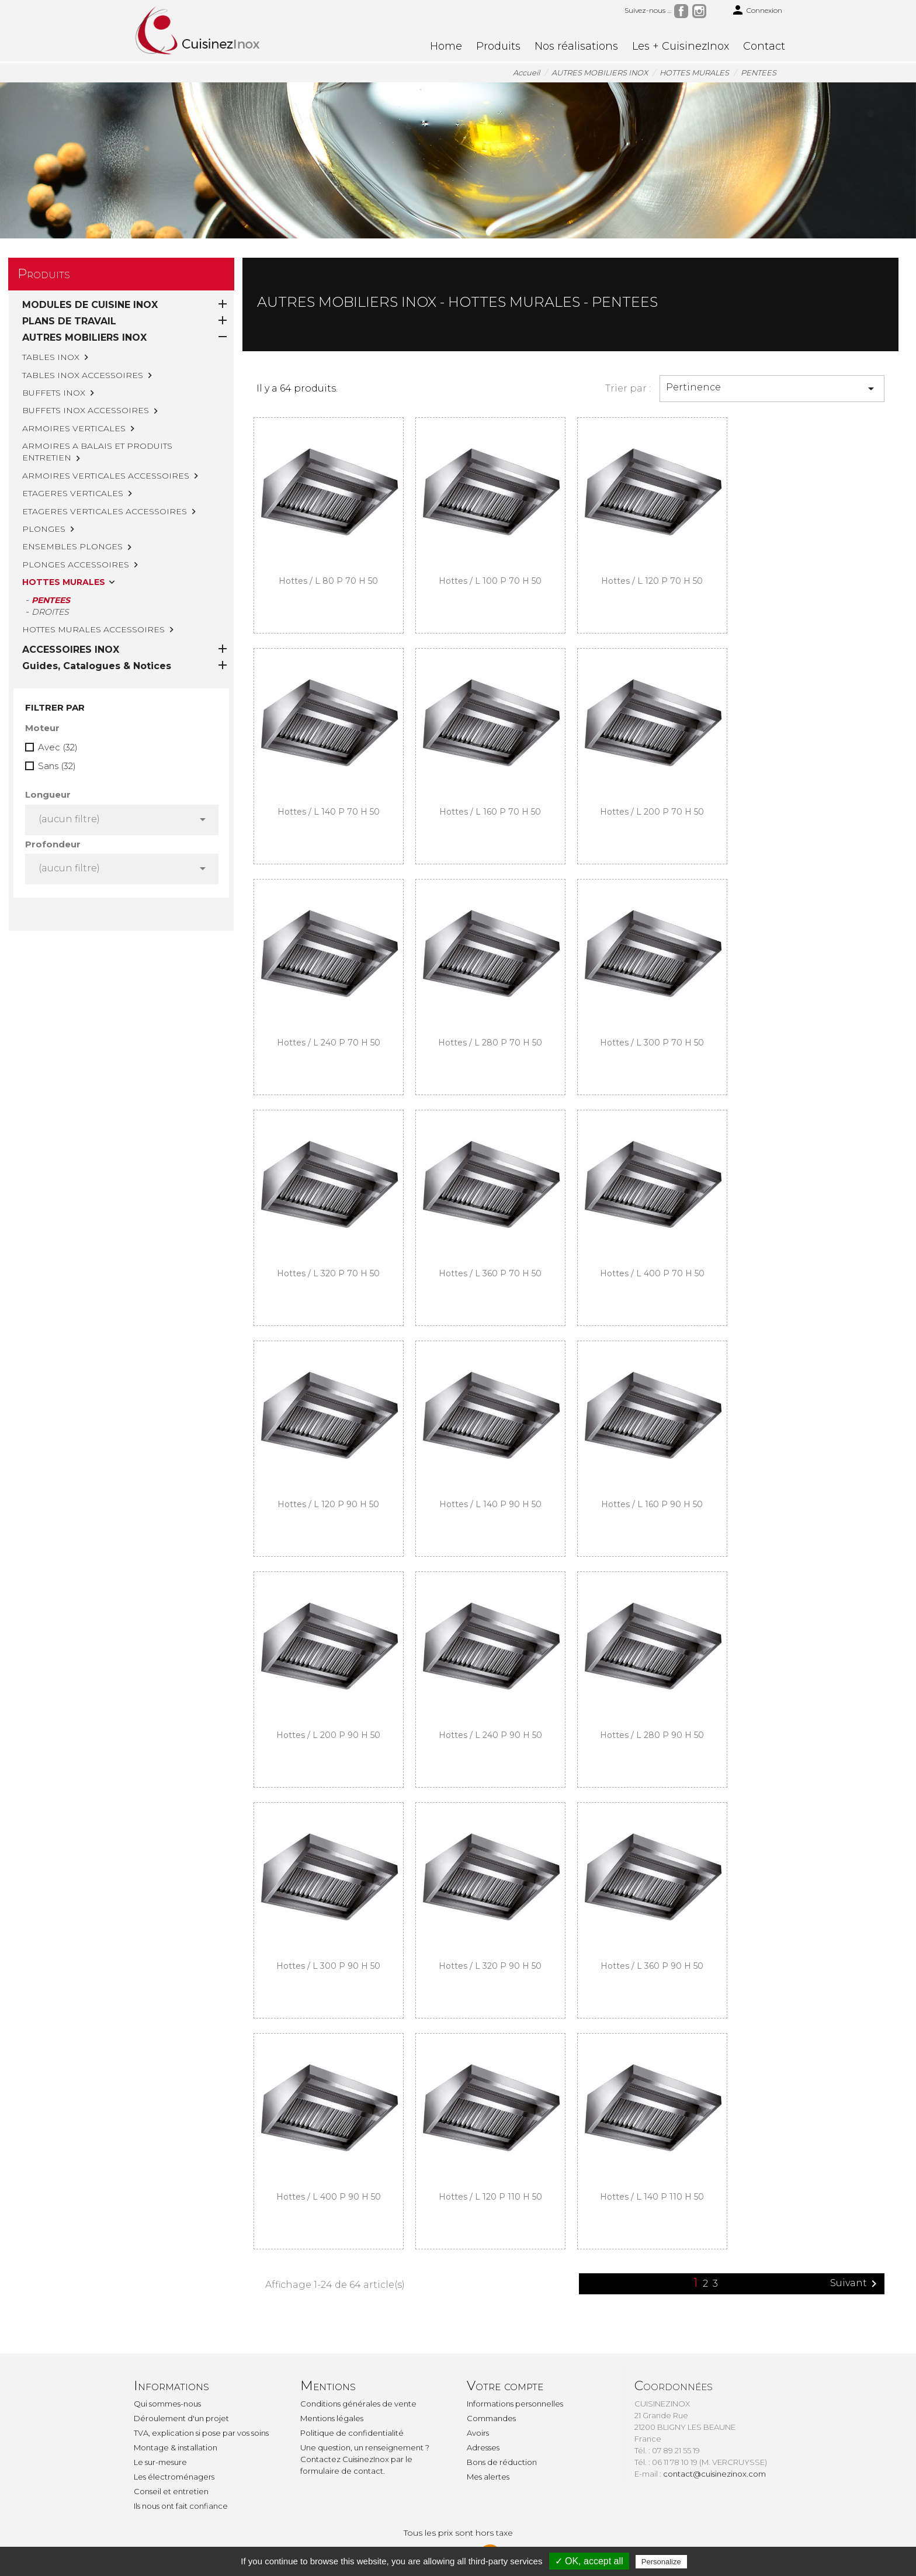 This screenshot has height=2576, width=916. What do you see at coordinates (57, 716) in the screenshot?
I see `Sans` at bounding box center [57, 716].